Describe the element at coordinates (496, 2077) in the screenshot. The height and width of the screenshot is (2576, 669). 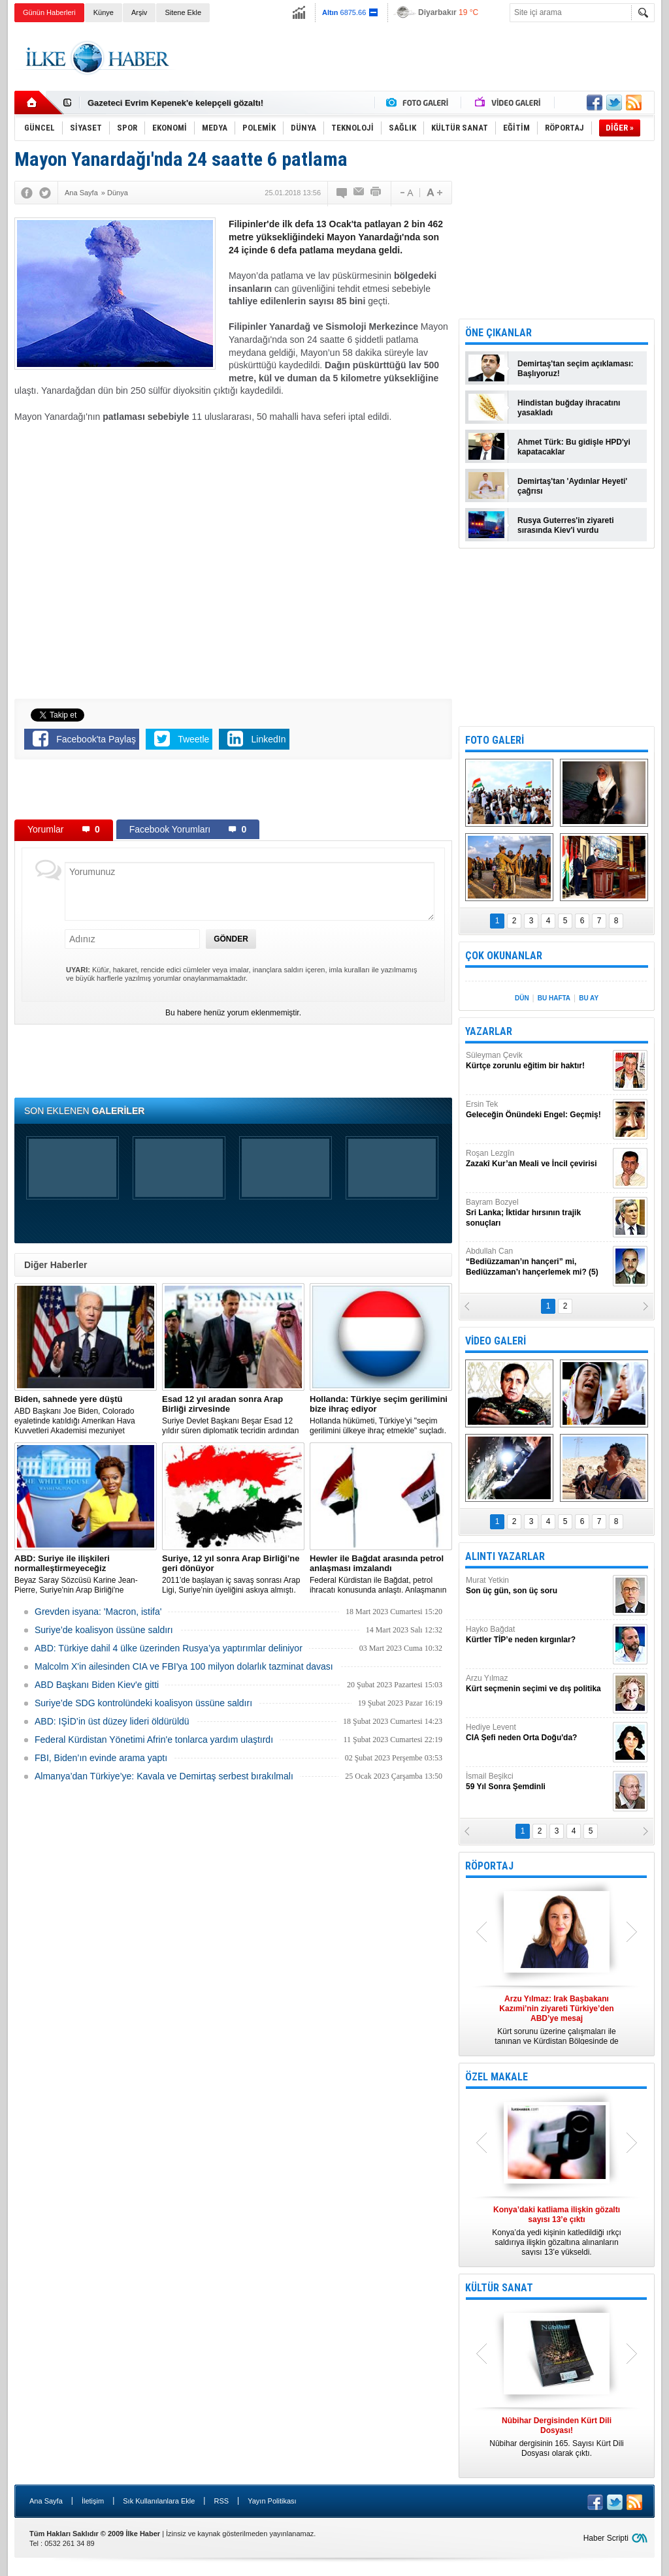
I see `ÖZEL MAKALE` at that location.